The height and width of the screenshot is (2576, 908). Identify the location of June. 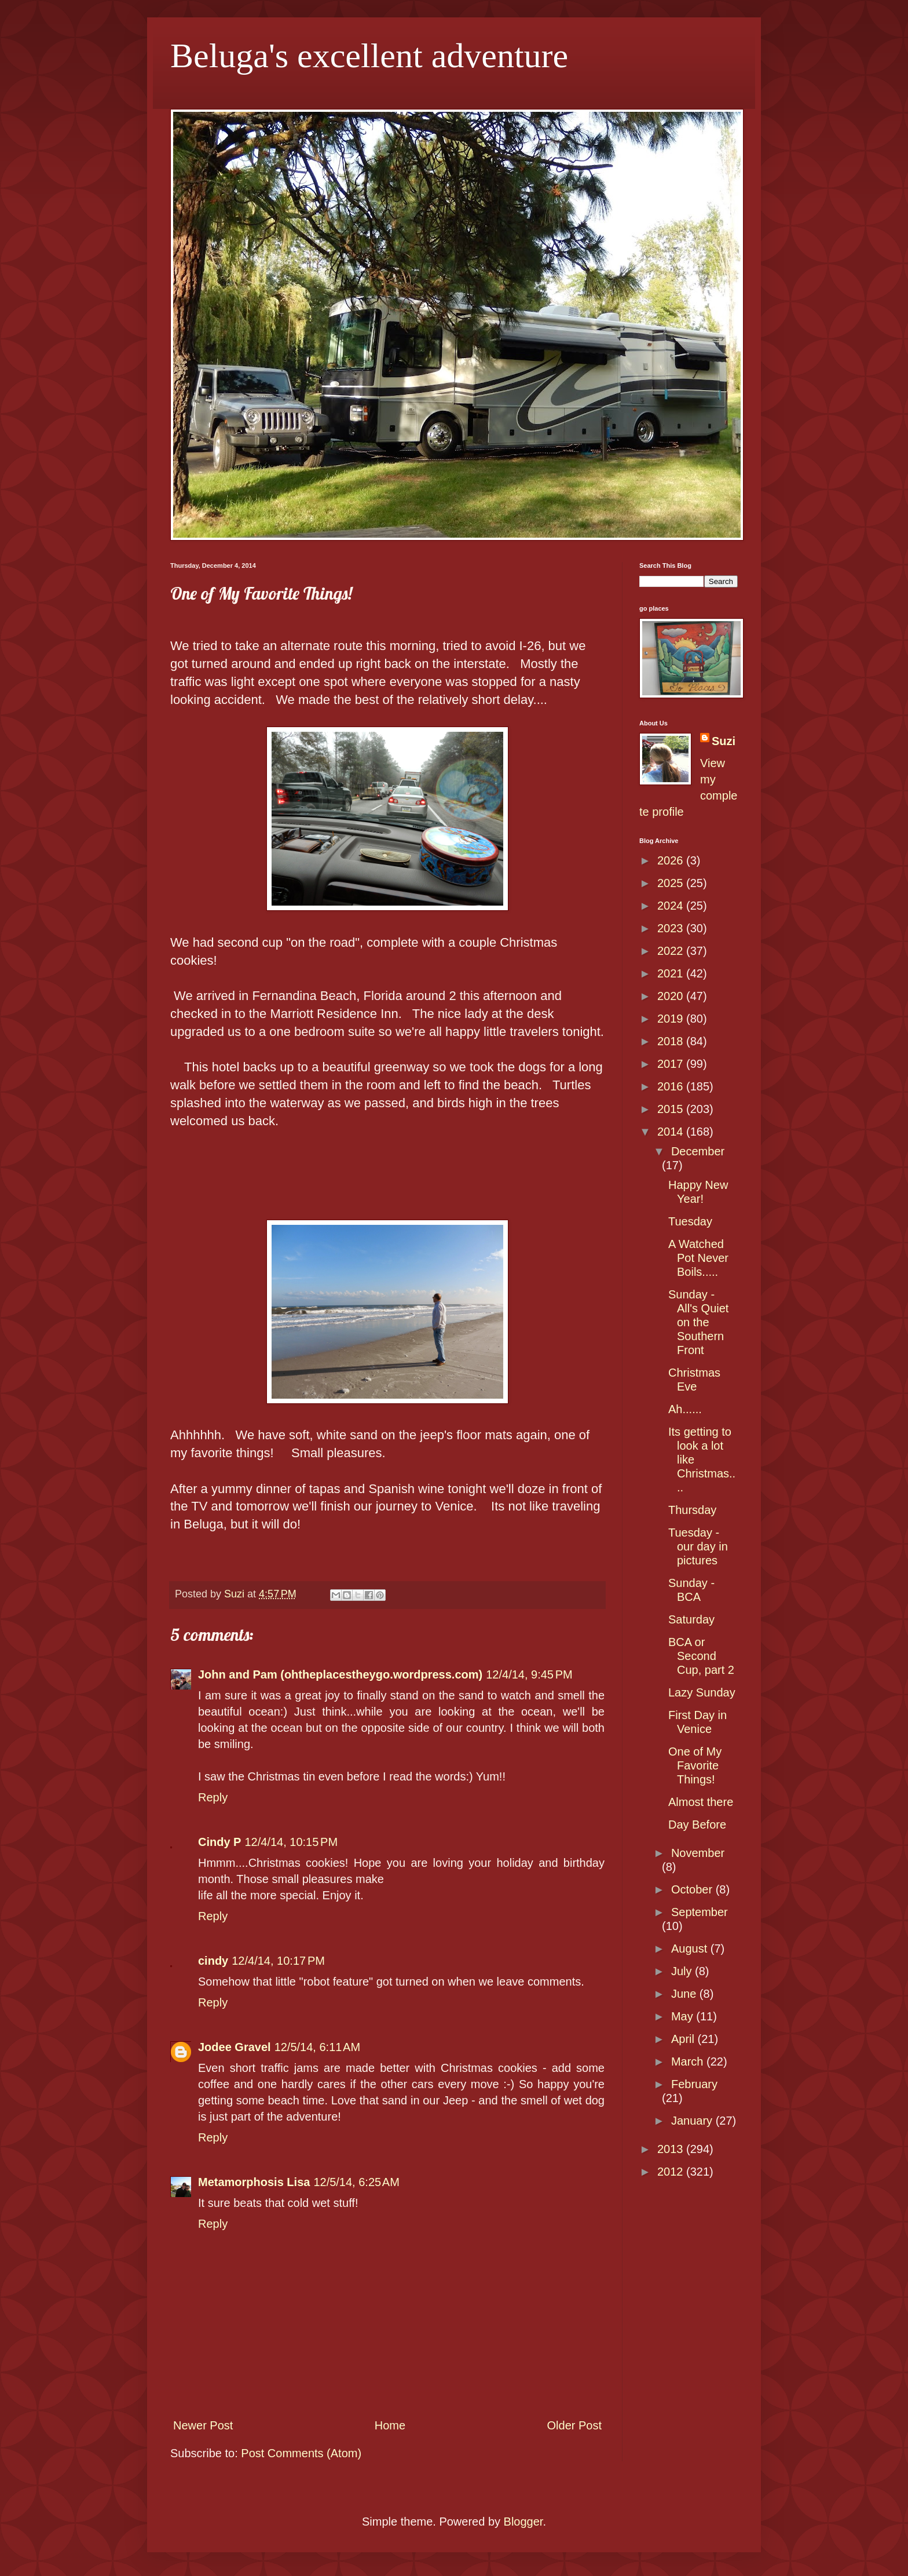
(685, 1993).